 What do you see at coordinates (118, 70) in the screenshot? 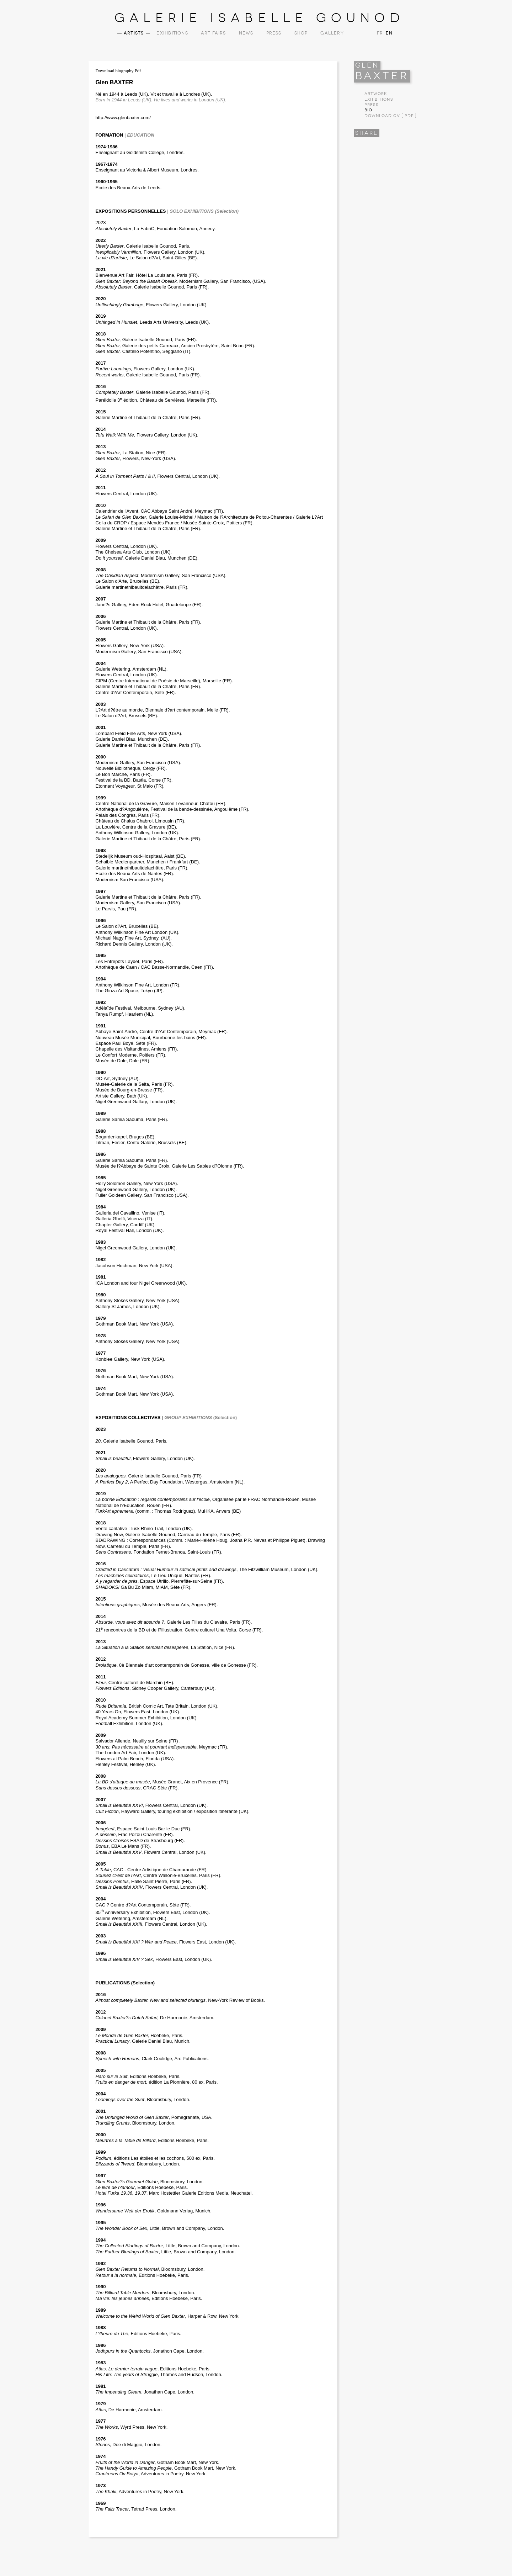
I see `Download biography Pdf` at bounding box center [118, 70].